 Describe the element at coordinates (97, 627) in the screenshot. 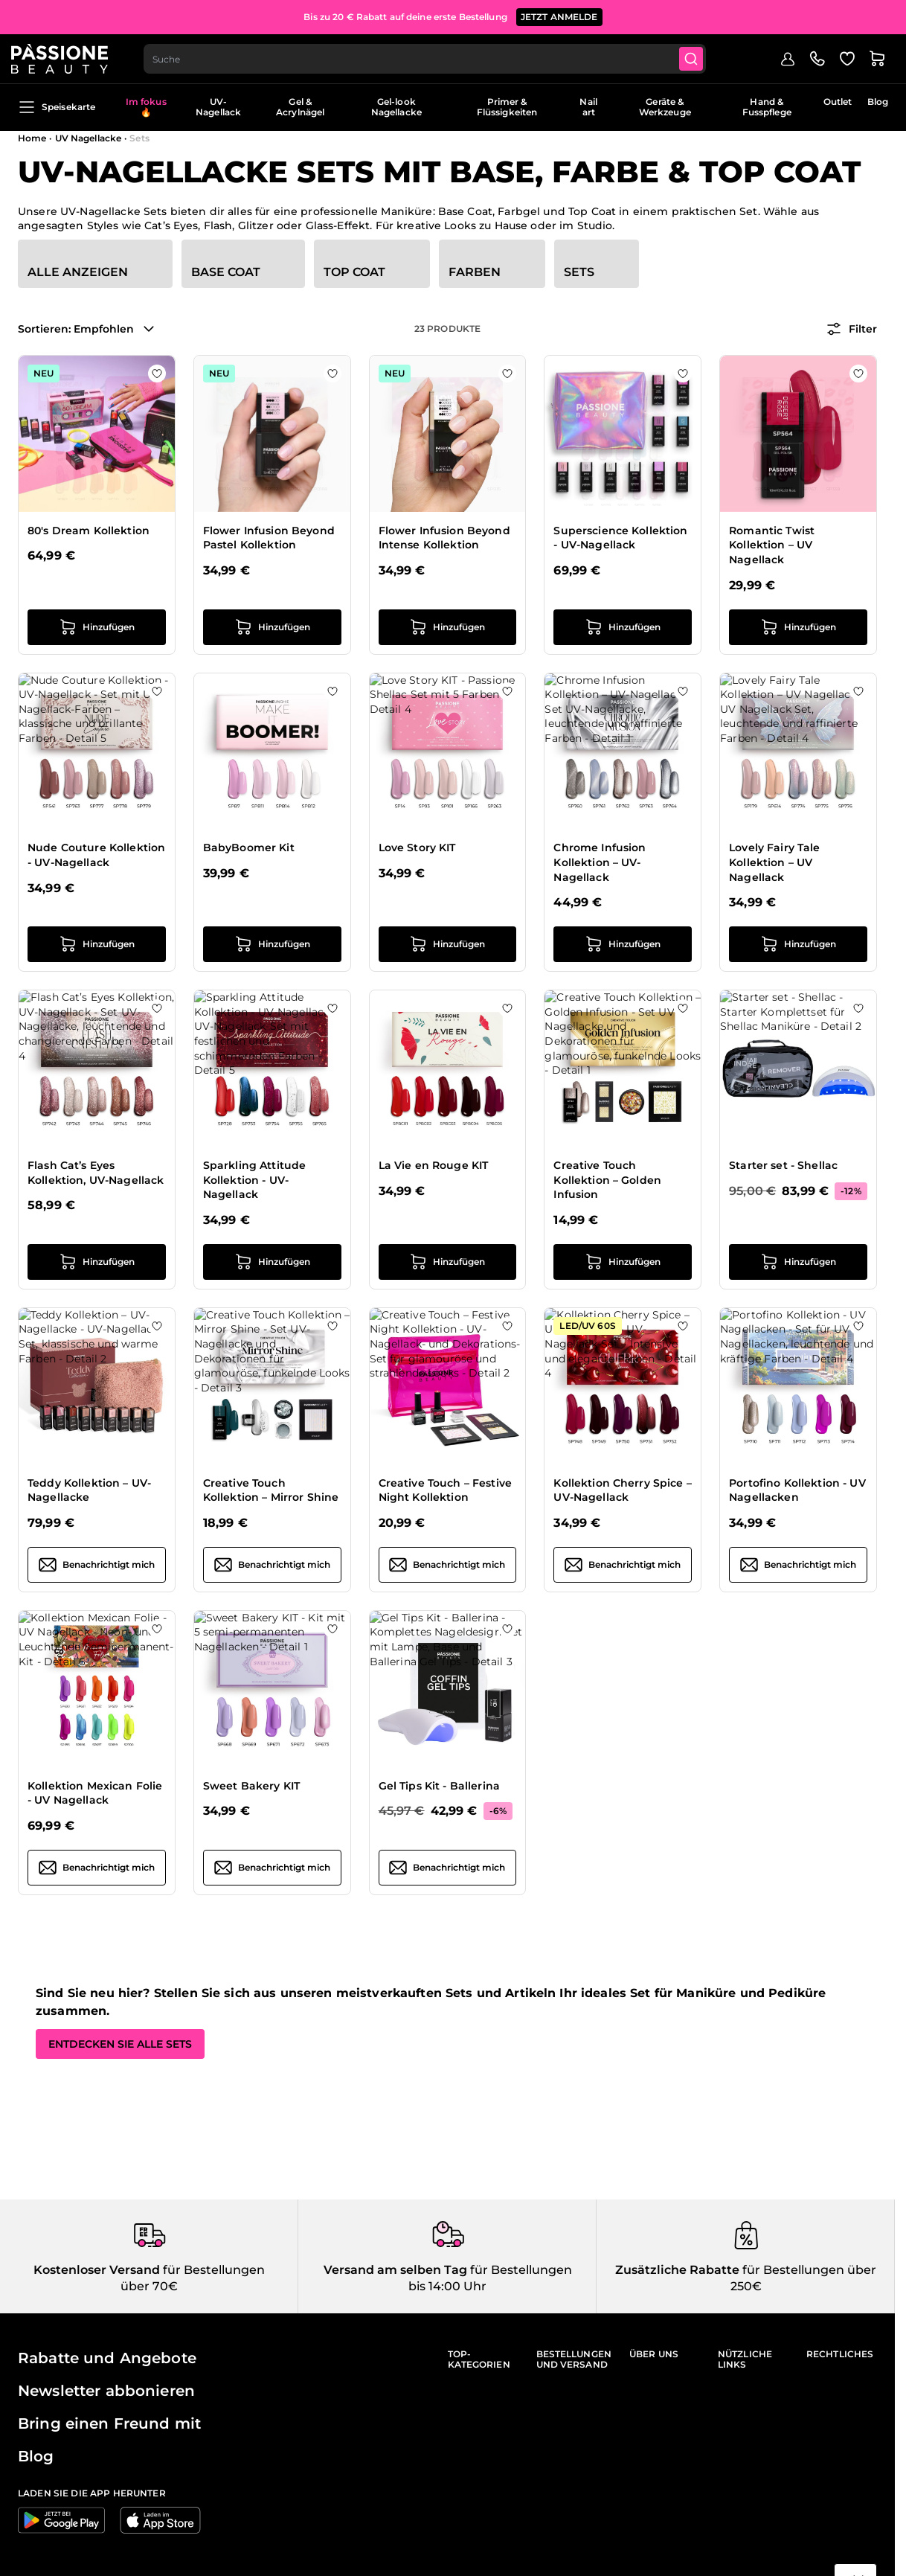

I see `[in den Warenkorb legen 80&#039;s Dream Kollektion]` at that location.